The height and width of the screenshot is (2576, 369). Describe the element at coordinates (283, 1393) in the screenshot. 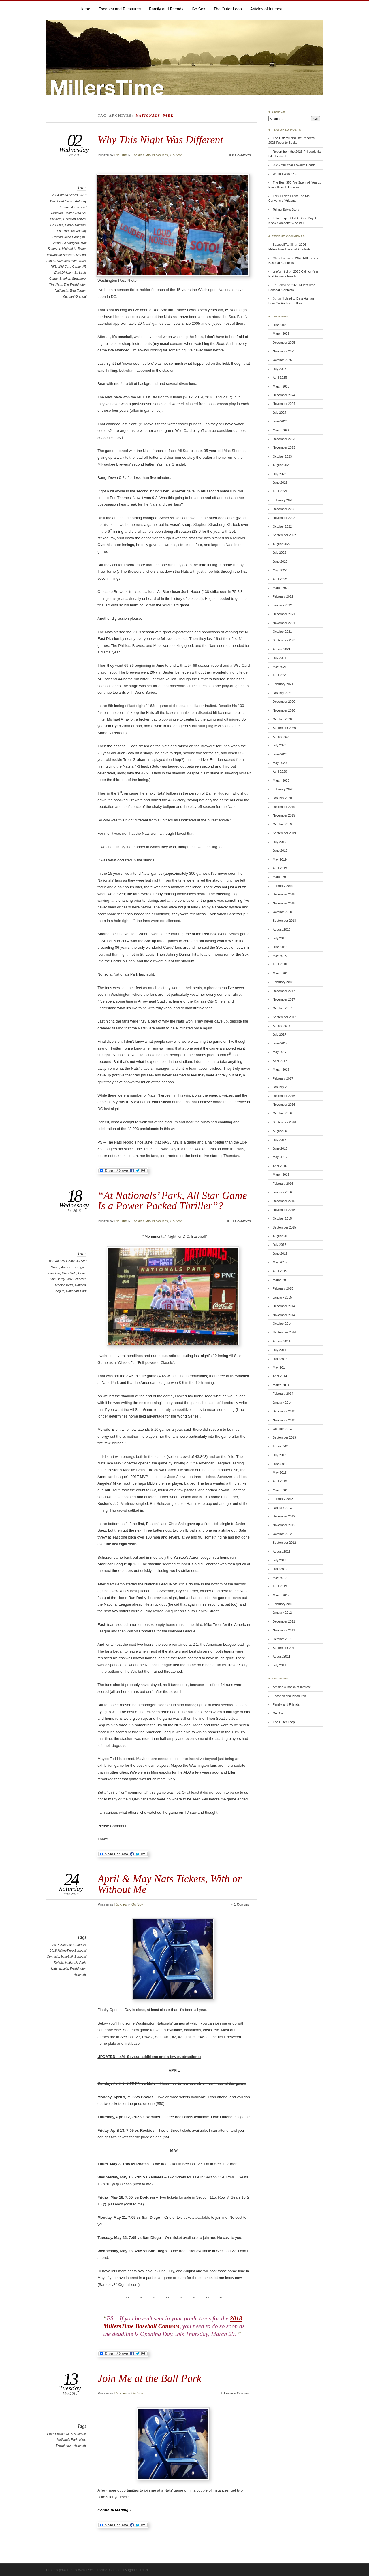

I see `February 2014` at that location.